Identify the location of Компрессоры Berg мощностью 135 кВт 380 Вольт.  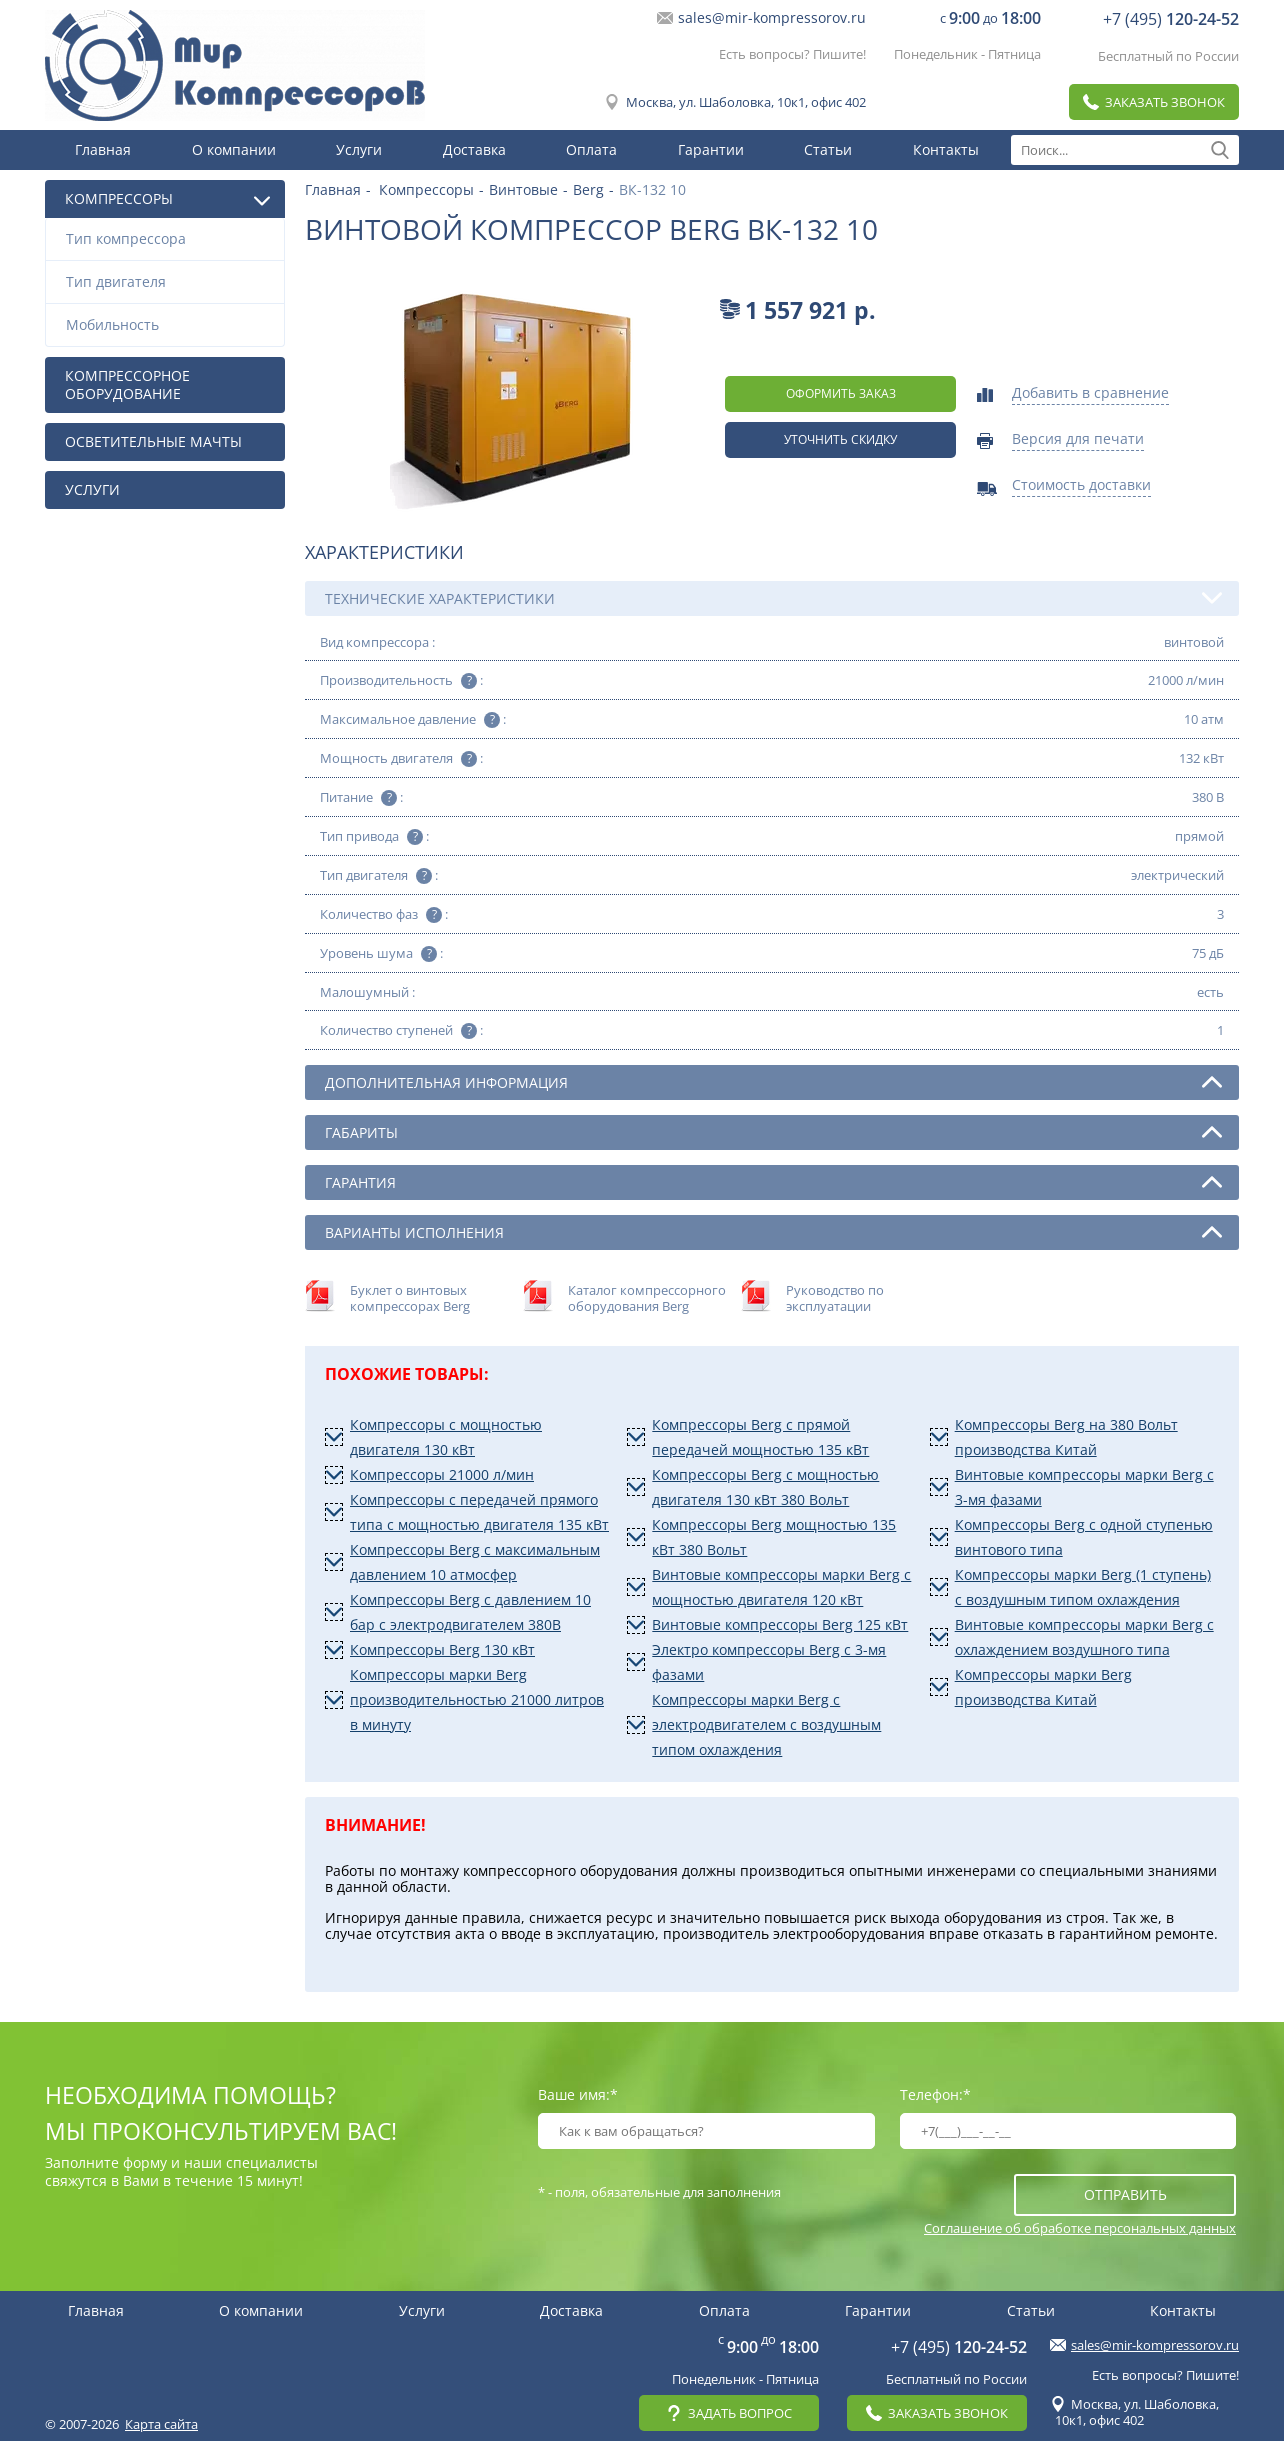
(774, 1537).